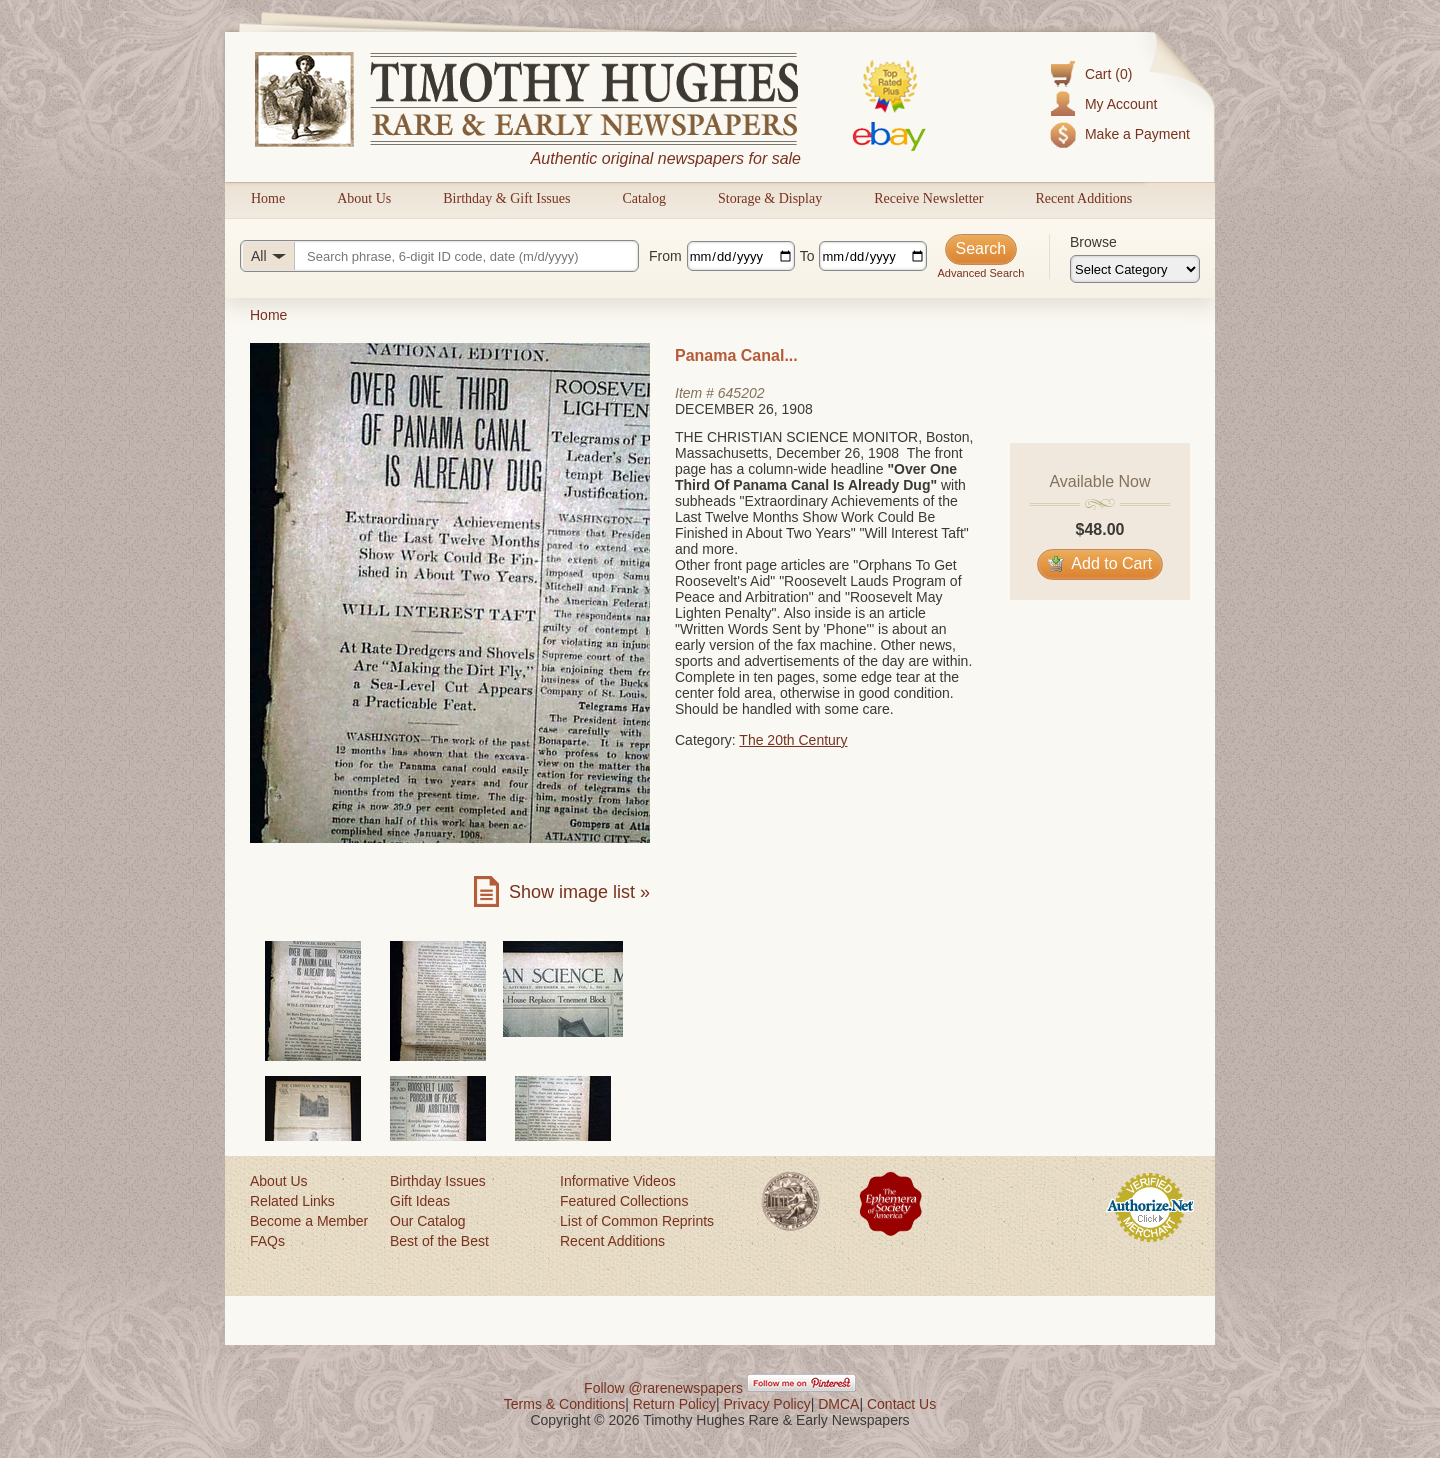  I want to click on FAQs, so click(267, 1241).